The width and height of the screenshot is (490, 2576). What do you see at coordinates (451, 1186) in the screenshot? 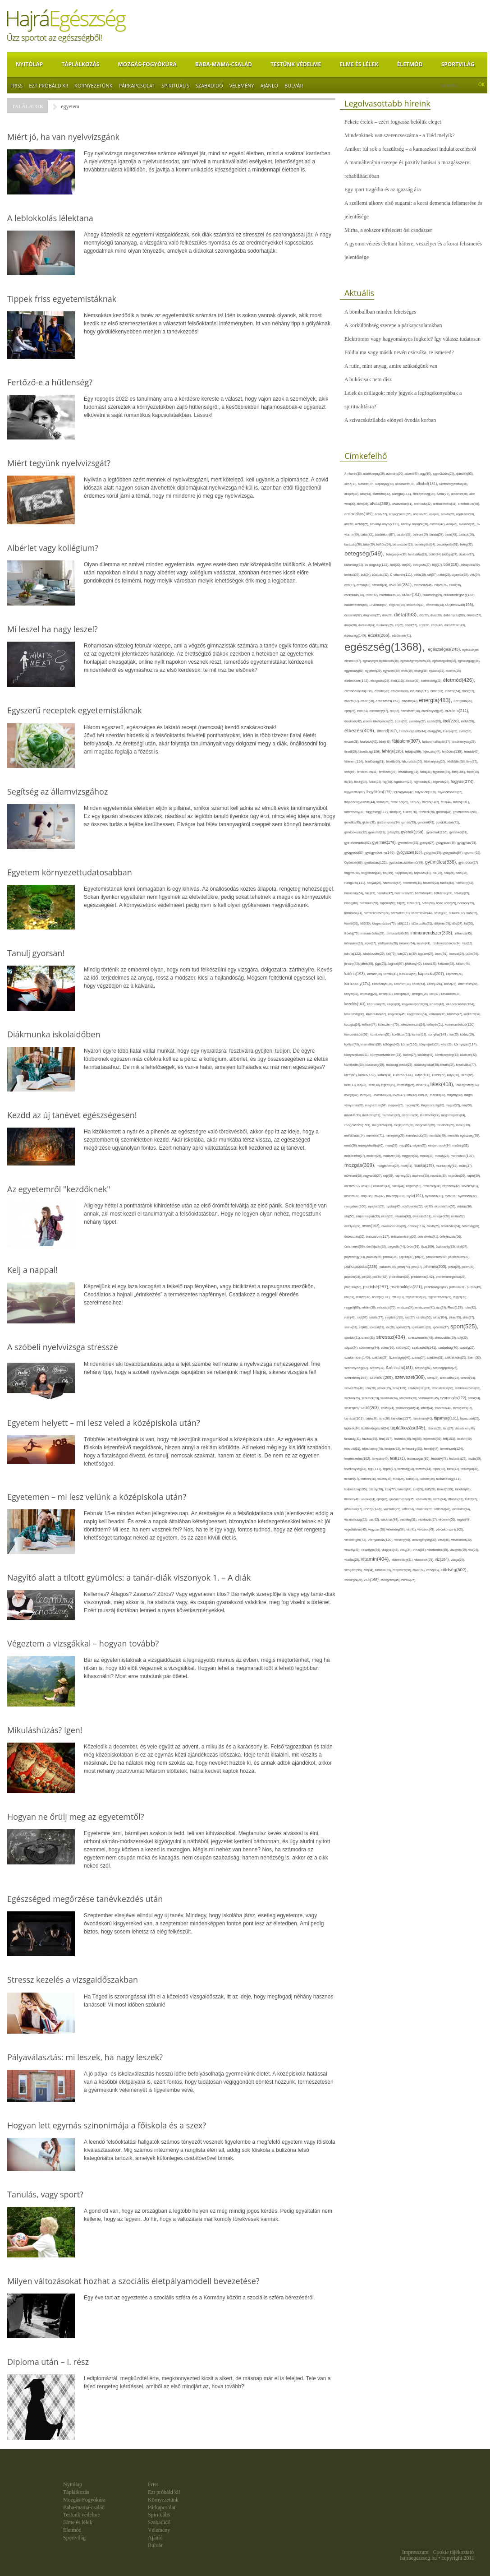
I see `népszerű(42),` at bounding box center [451, 1186].